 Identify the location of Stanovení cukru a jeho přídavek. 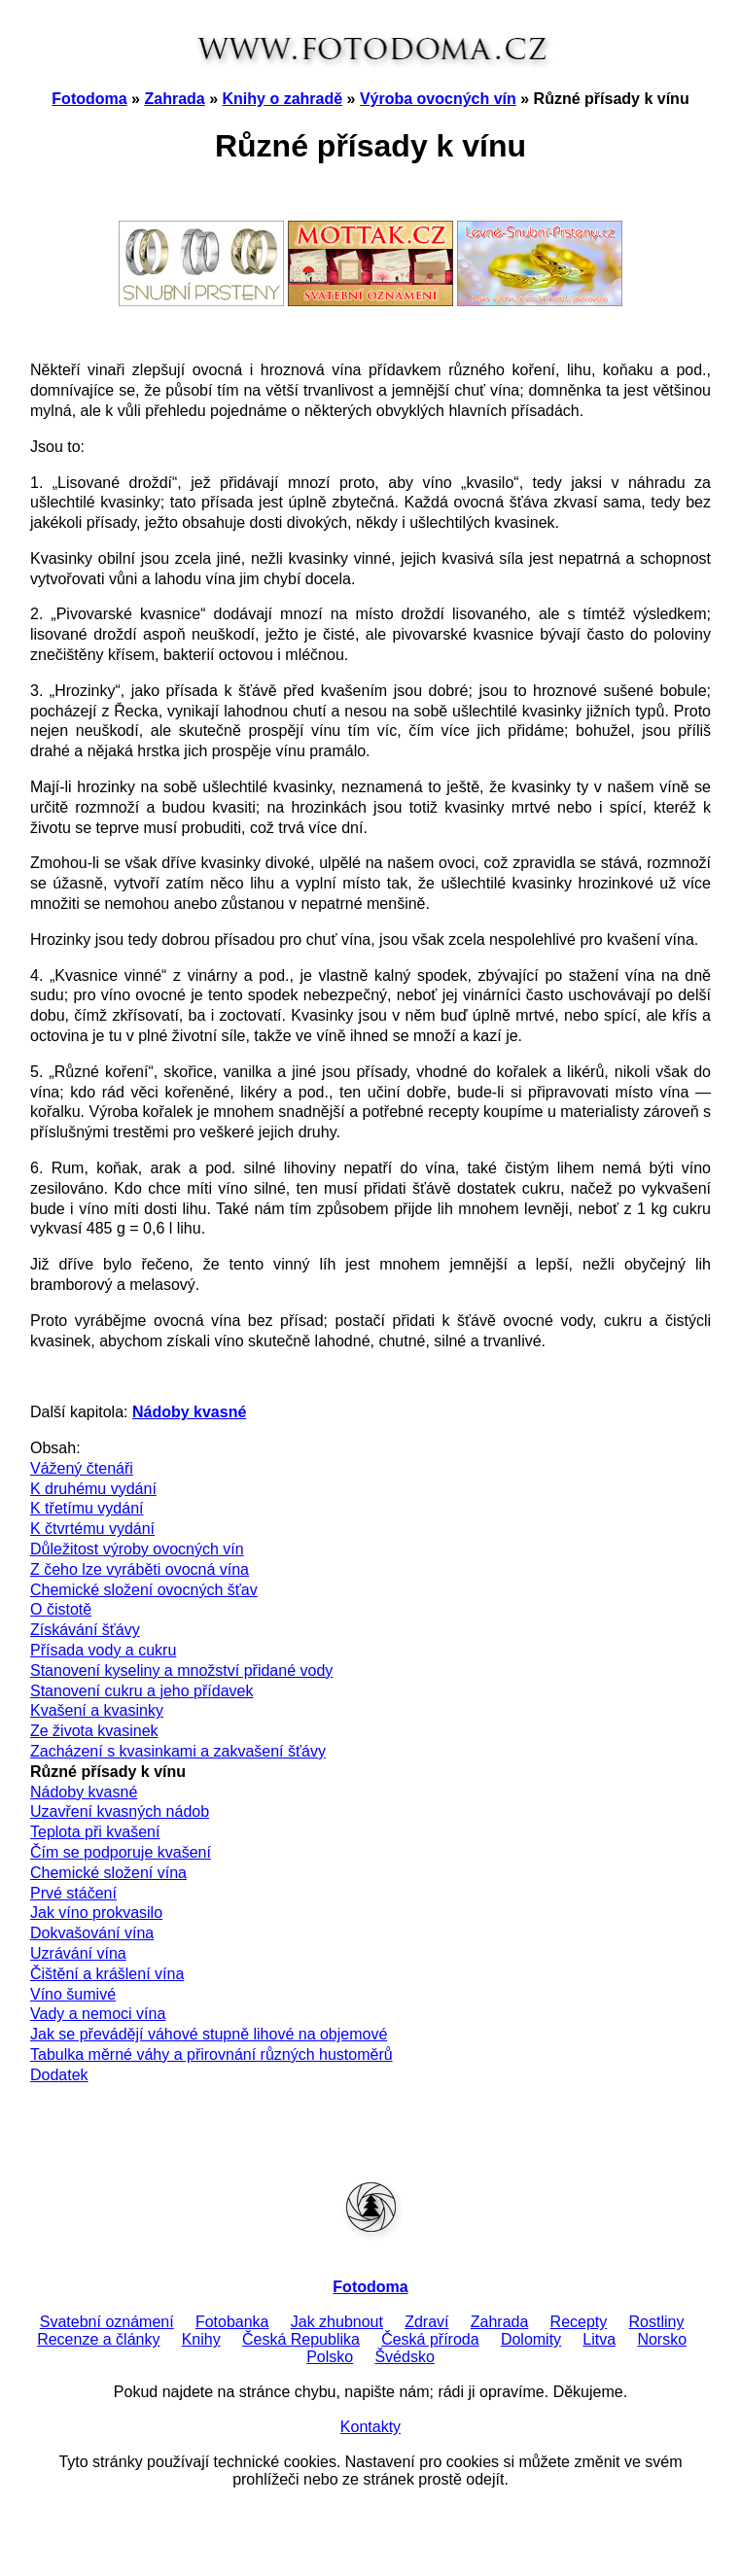
(141, 1691).